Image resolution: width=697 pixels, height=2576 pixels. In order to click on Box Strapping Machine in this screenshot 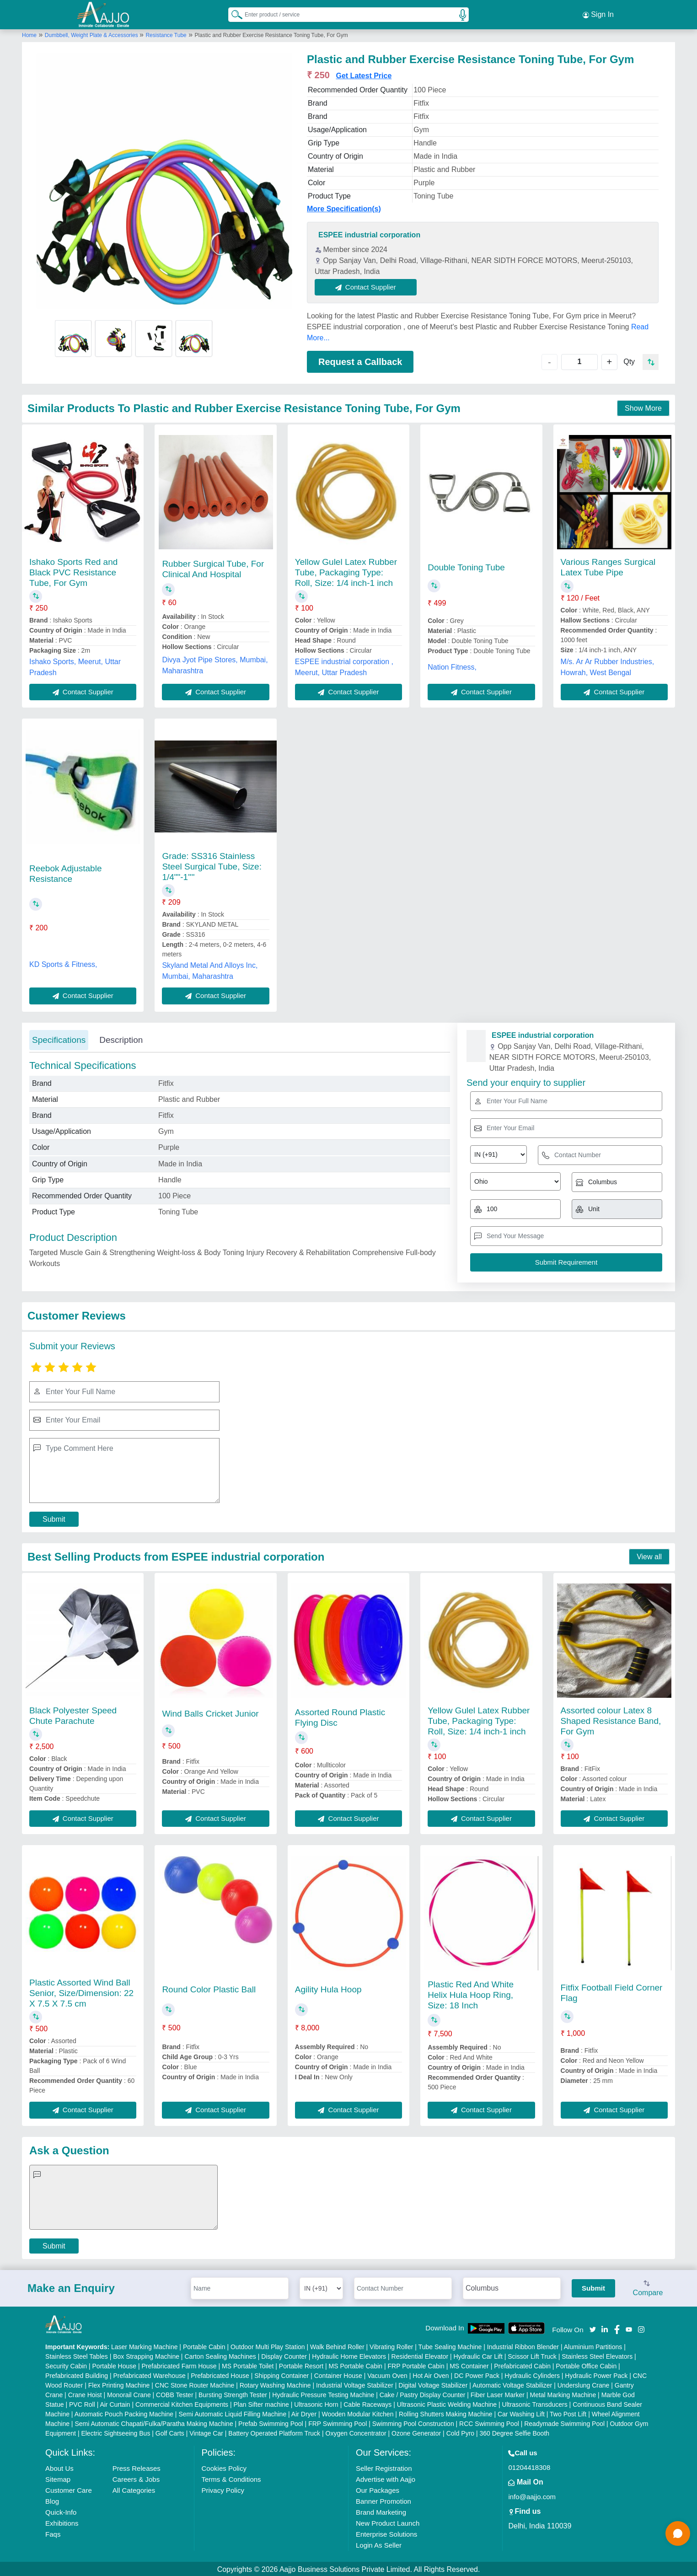, I will do `click(146, 2355)`.